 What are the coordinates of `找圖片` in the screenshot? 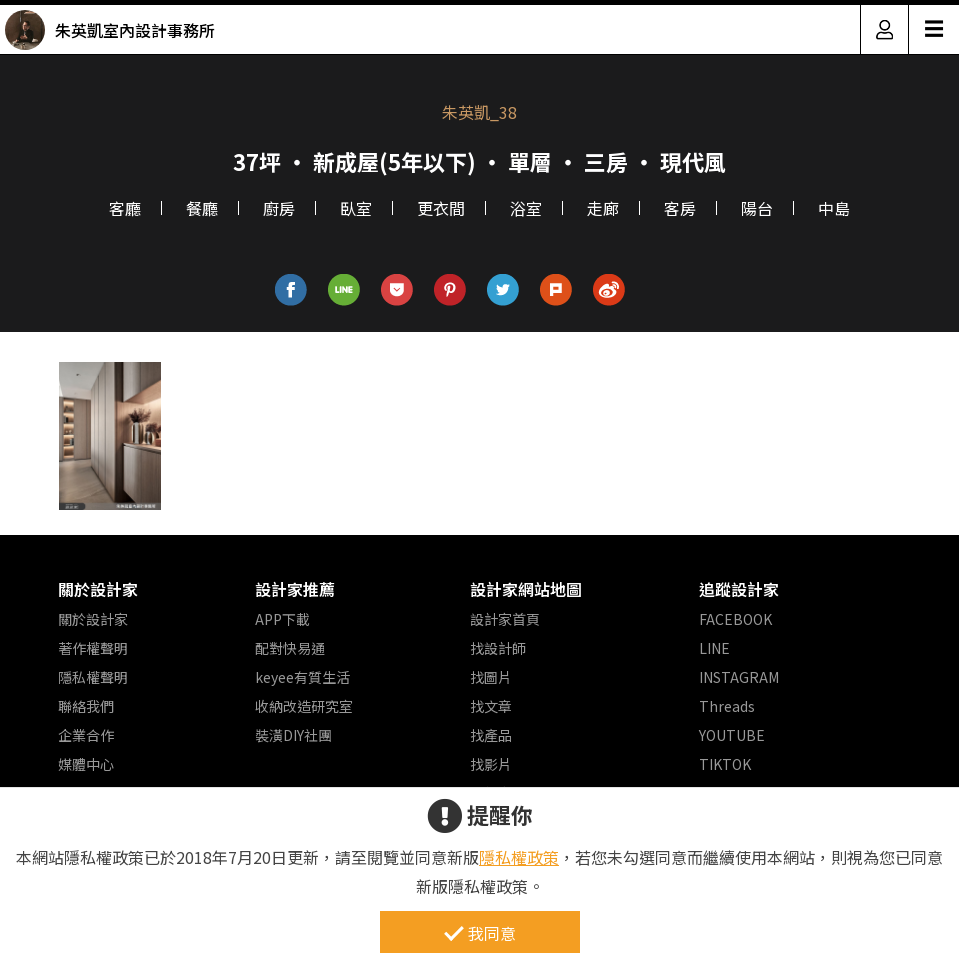 It's located at (491, 677).